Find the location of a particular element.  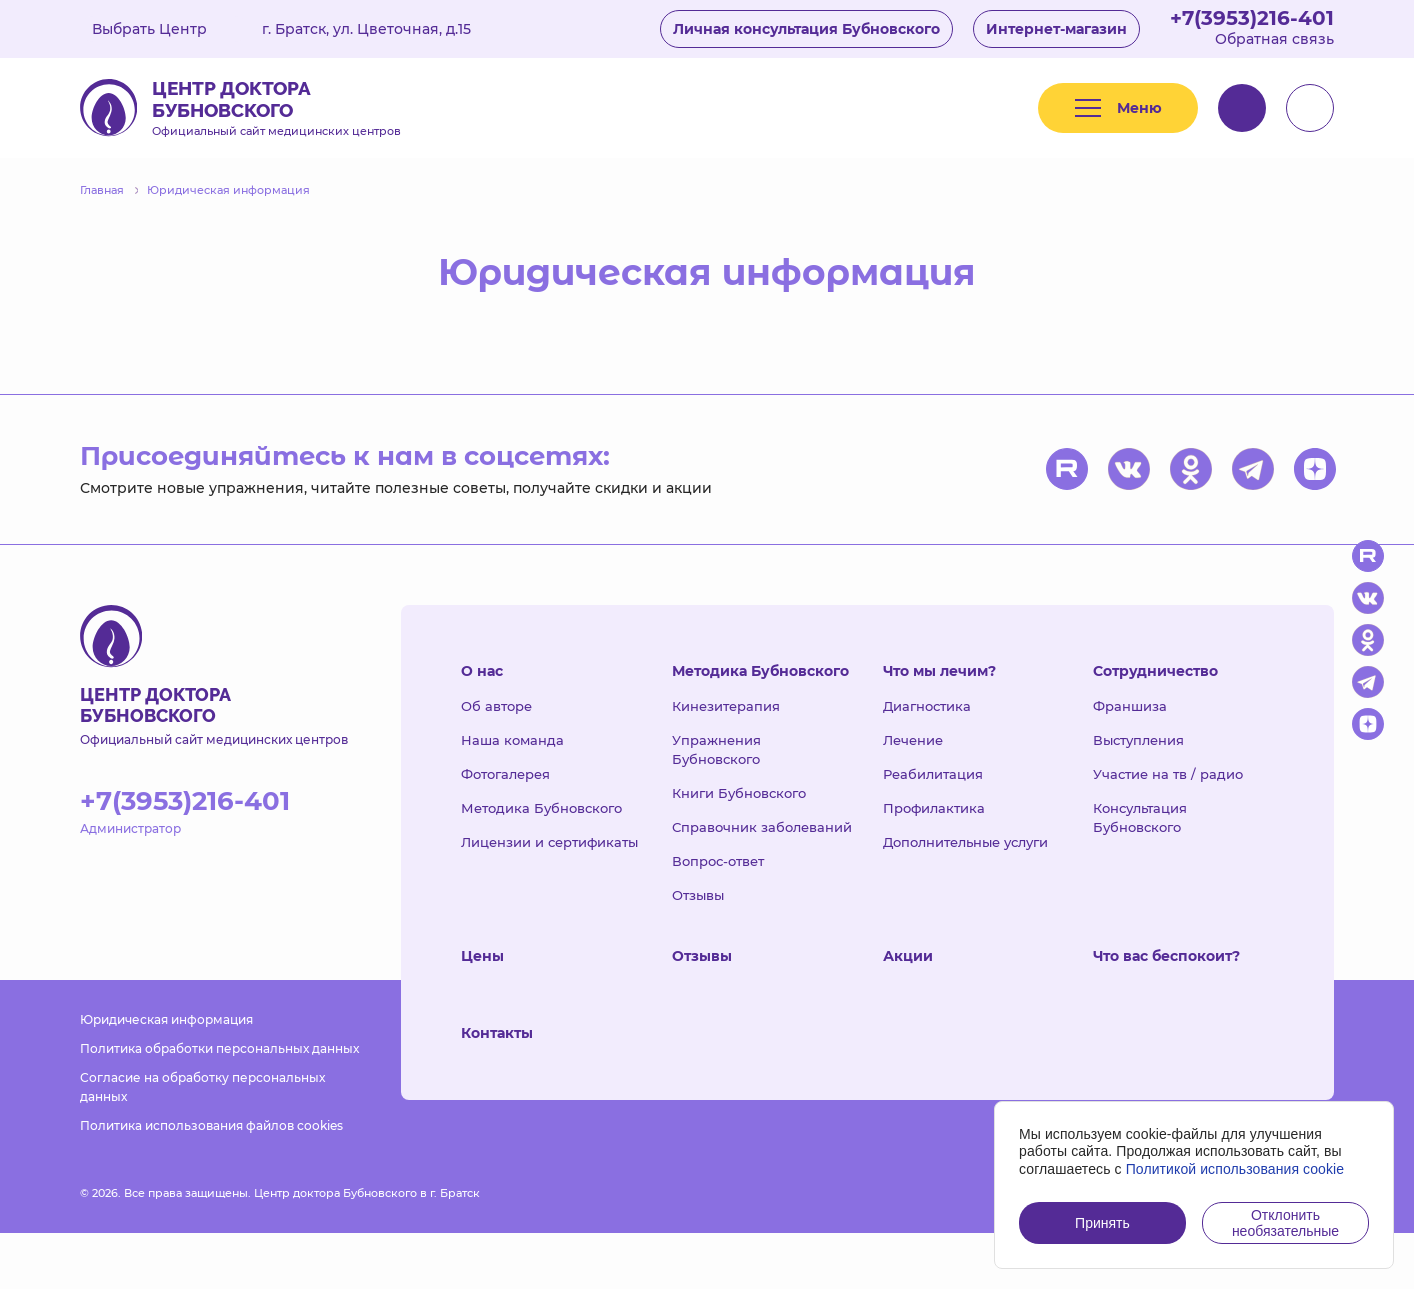

Личная консультация Бубновского is located at coordinates (806, 29).